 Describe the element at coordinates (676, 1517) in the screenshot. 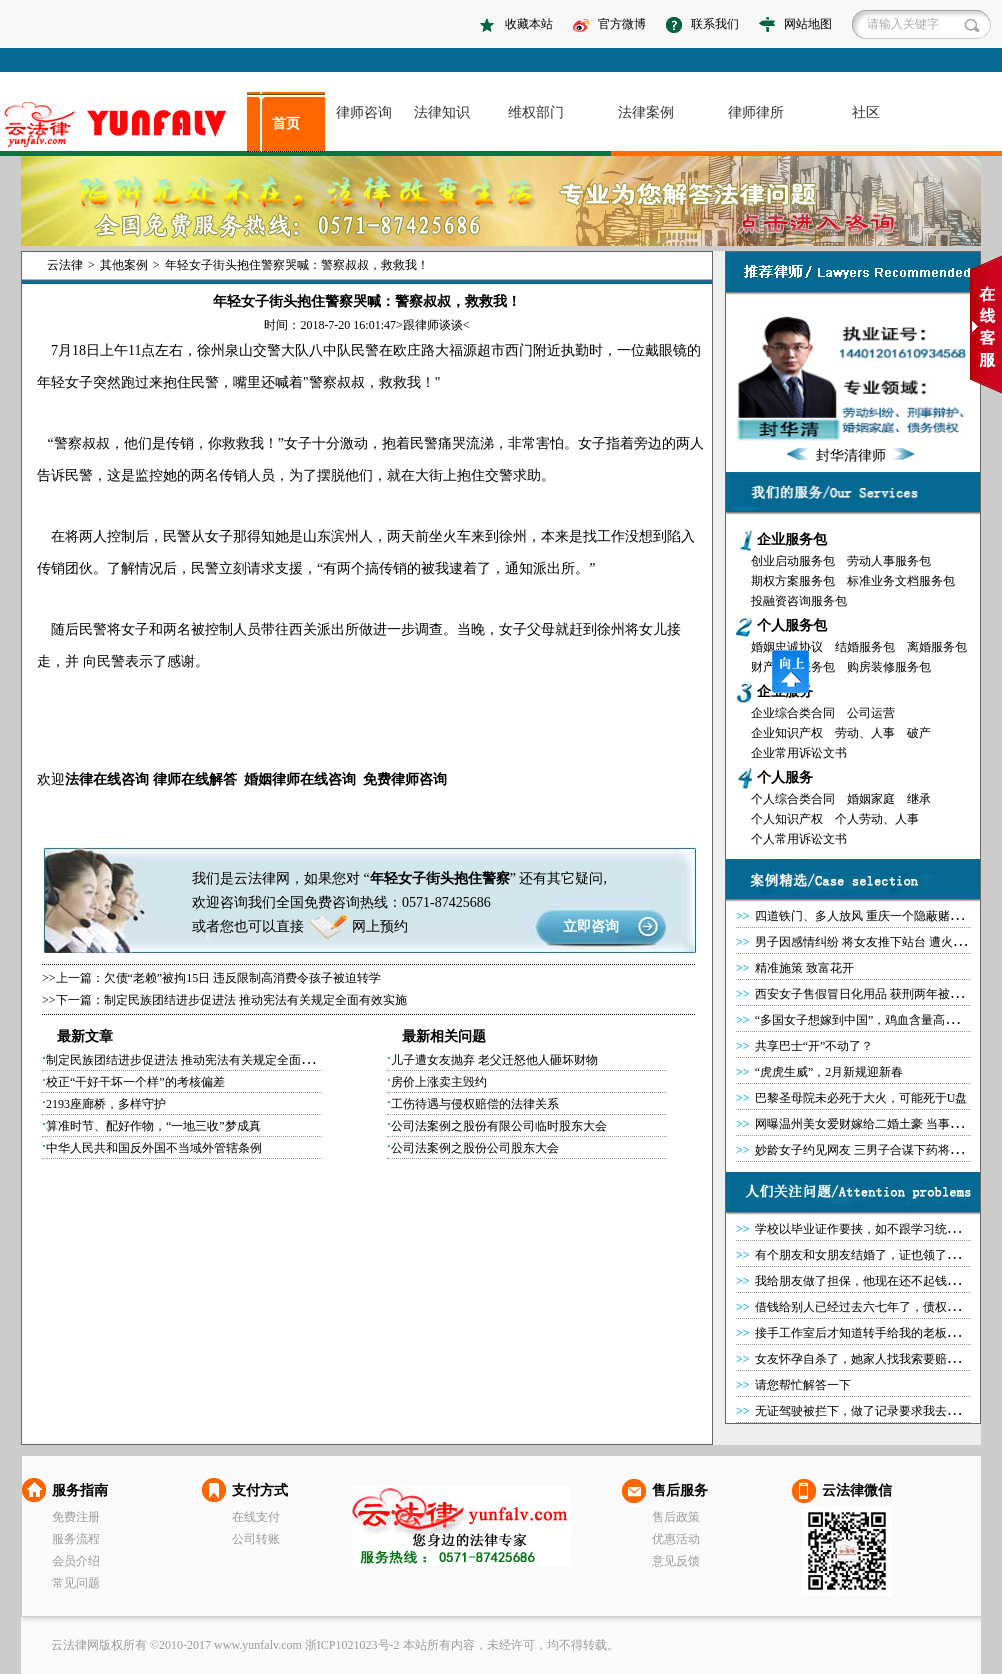

I see `售后政策` at that location.